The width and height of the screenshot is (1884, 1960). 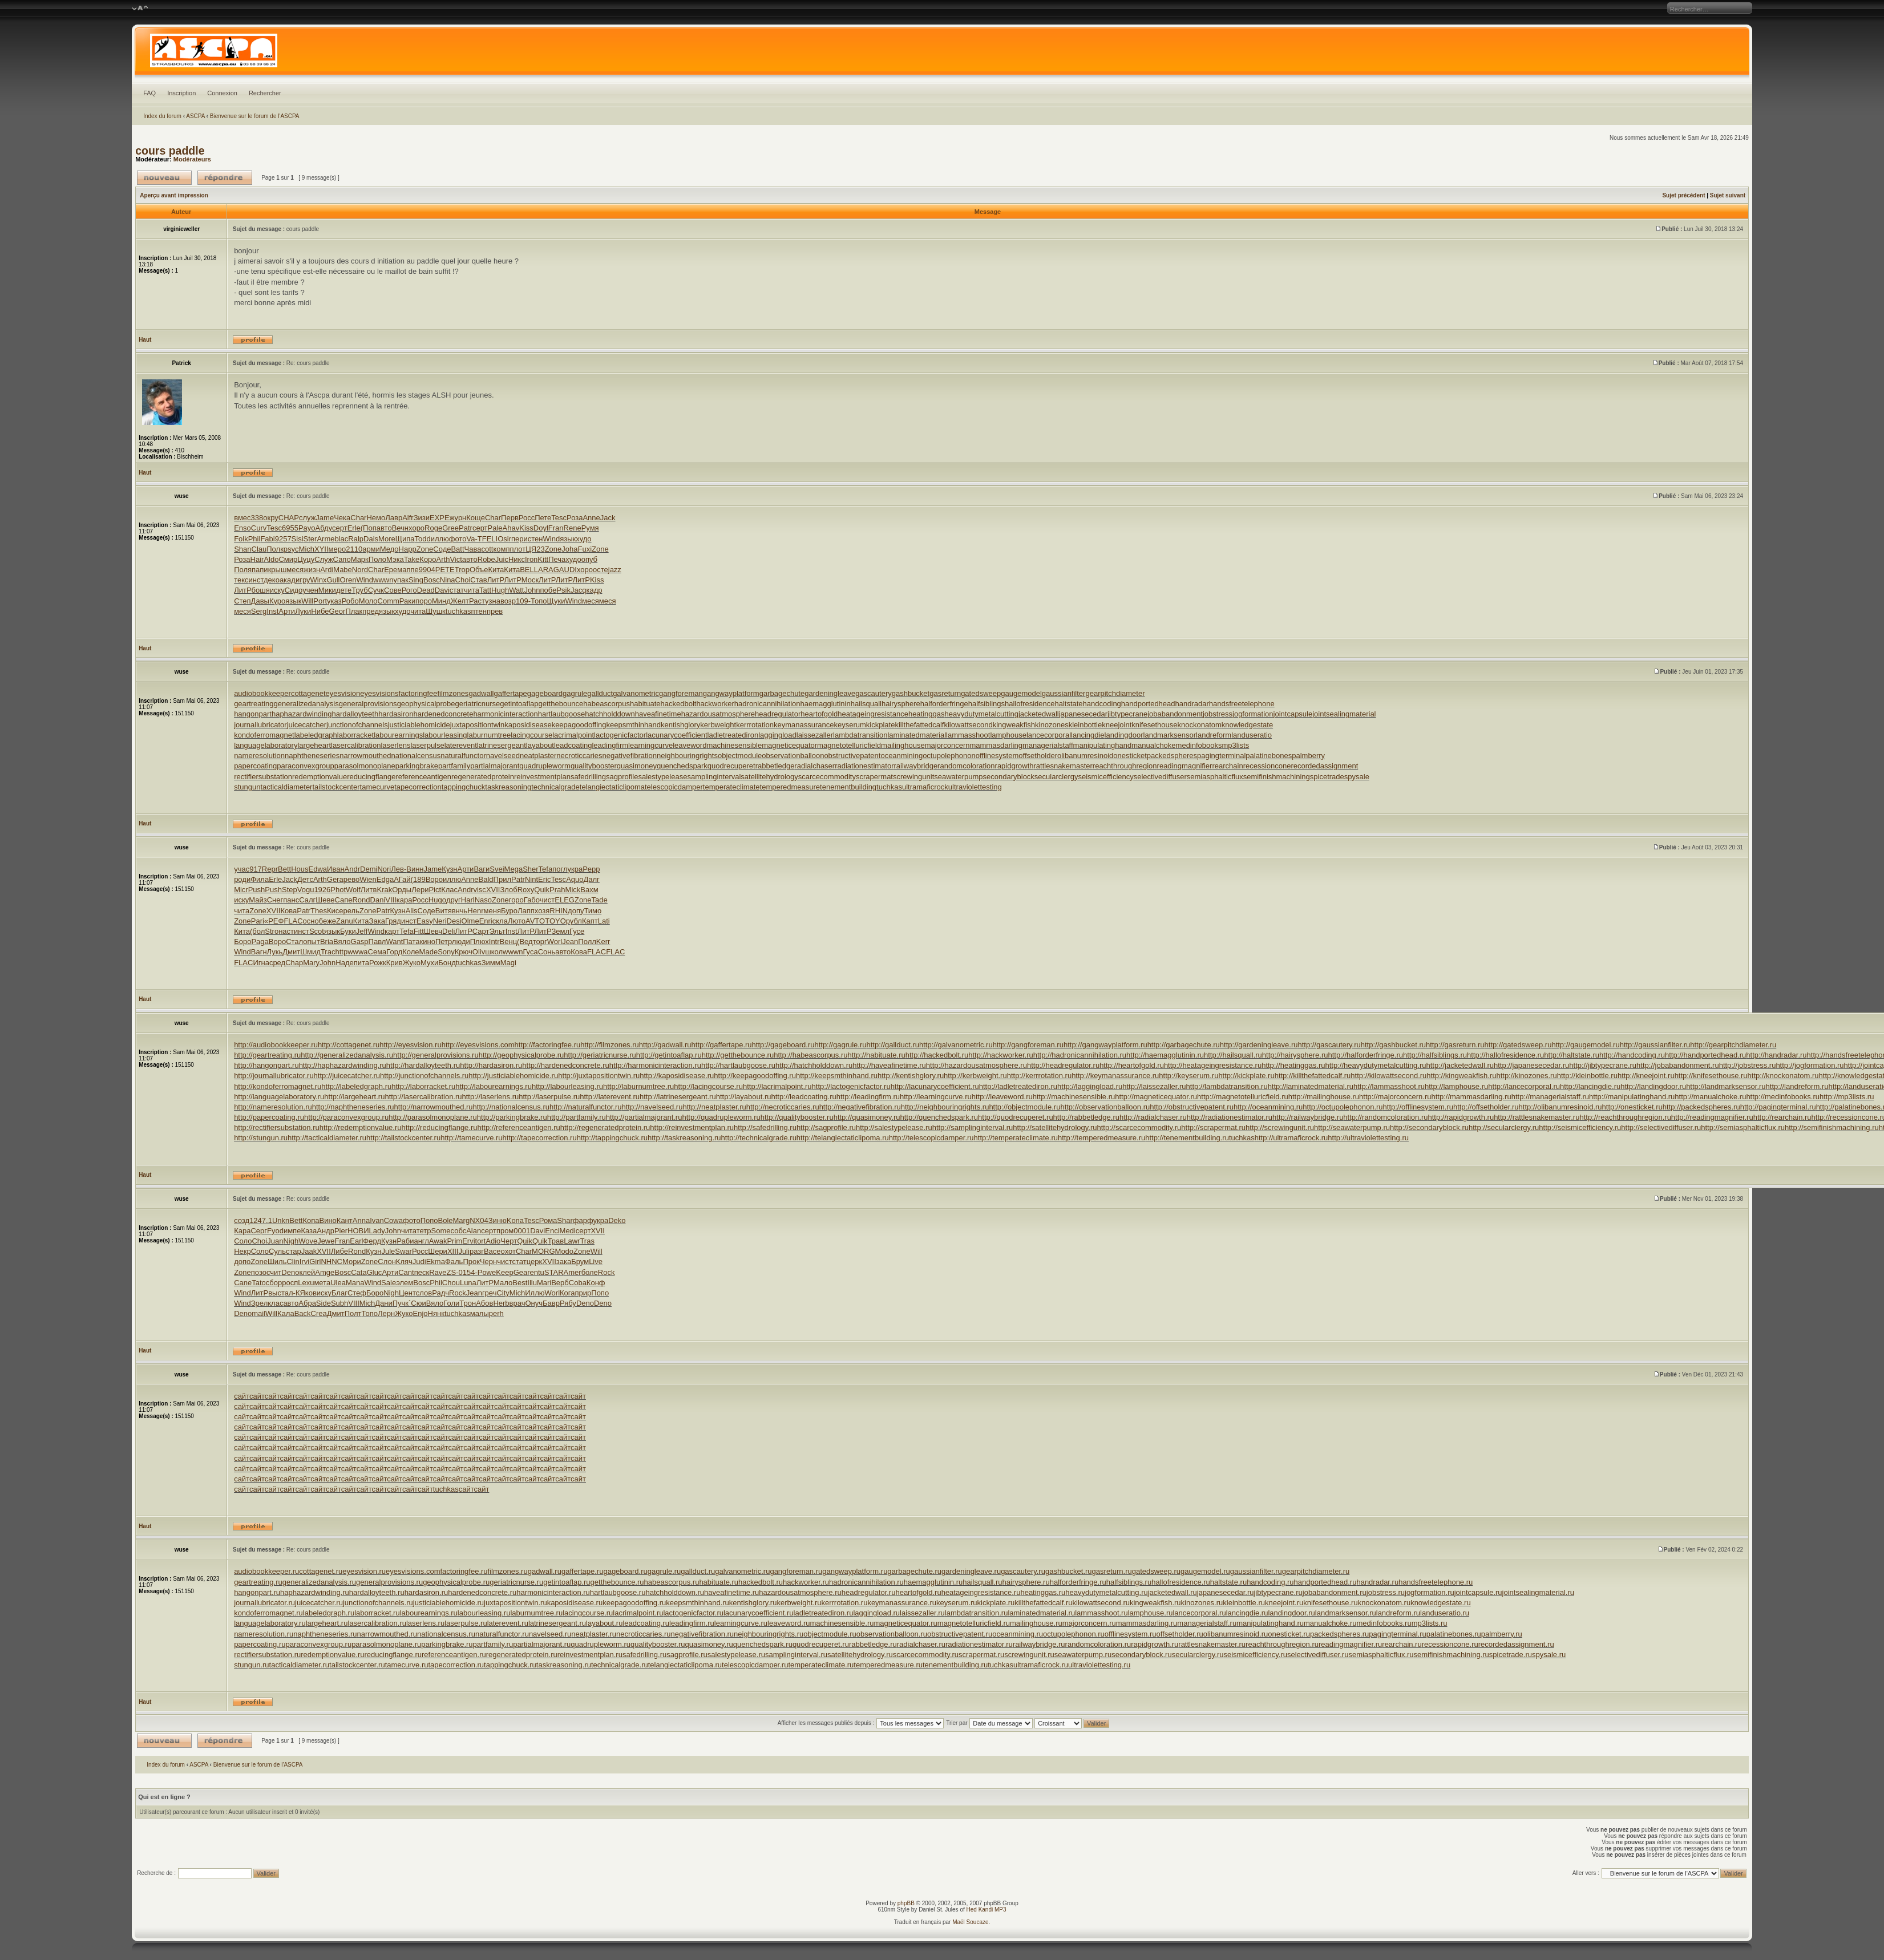 What do you see at coordinates (277, 1261) in the screenshot?
I see `Шиль` at bounding box center [277, 1261].